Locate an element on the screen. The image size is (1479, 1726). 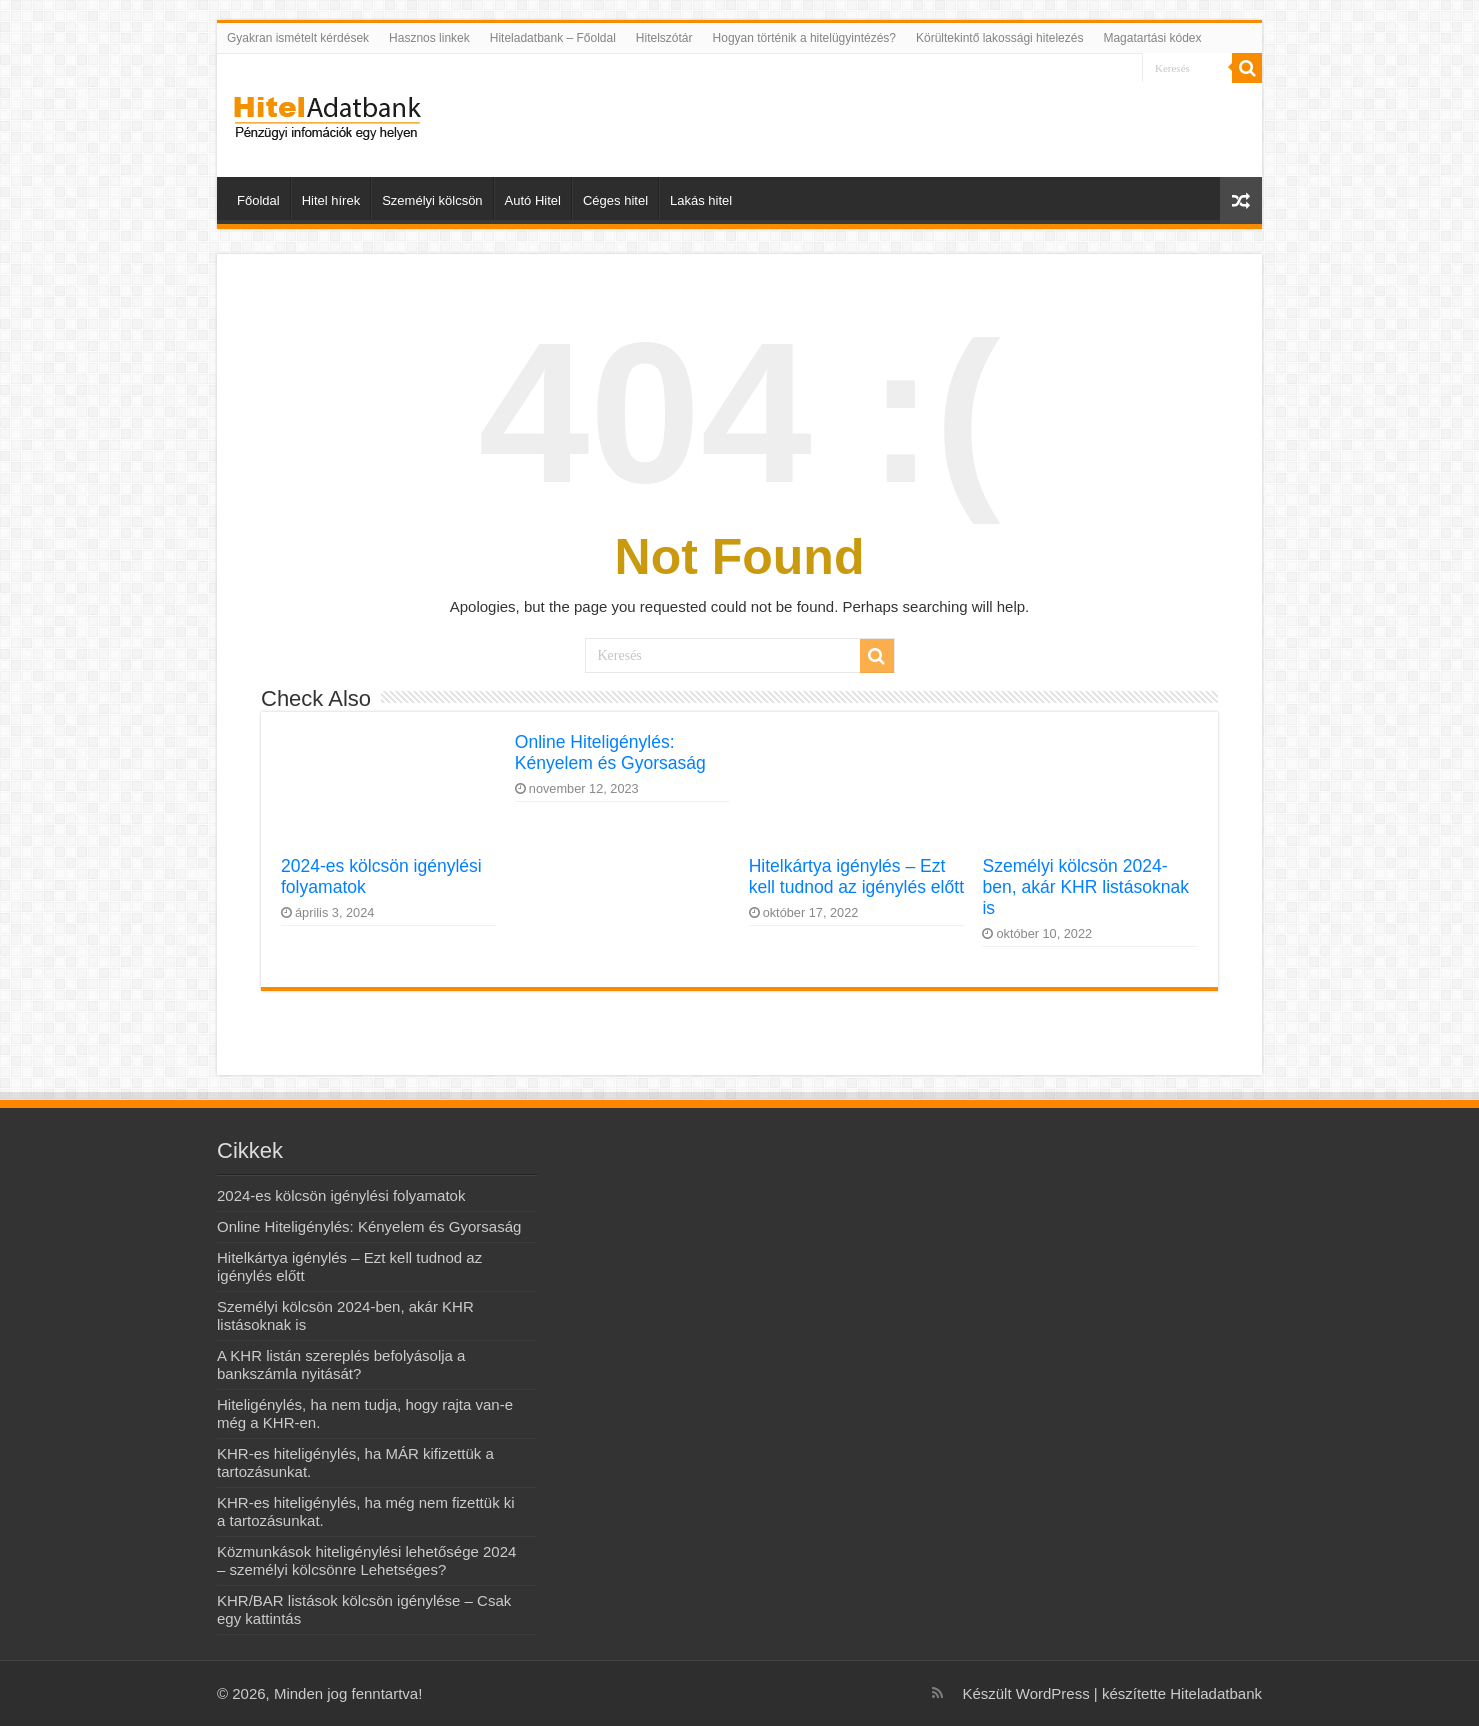
Személyi kölcsön is located at coordinates (432, 200).